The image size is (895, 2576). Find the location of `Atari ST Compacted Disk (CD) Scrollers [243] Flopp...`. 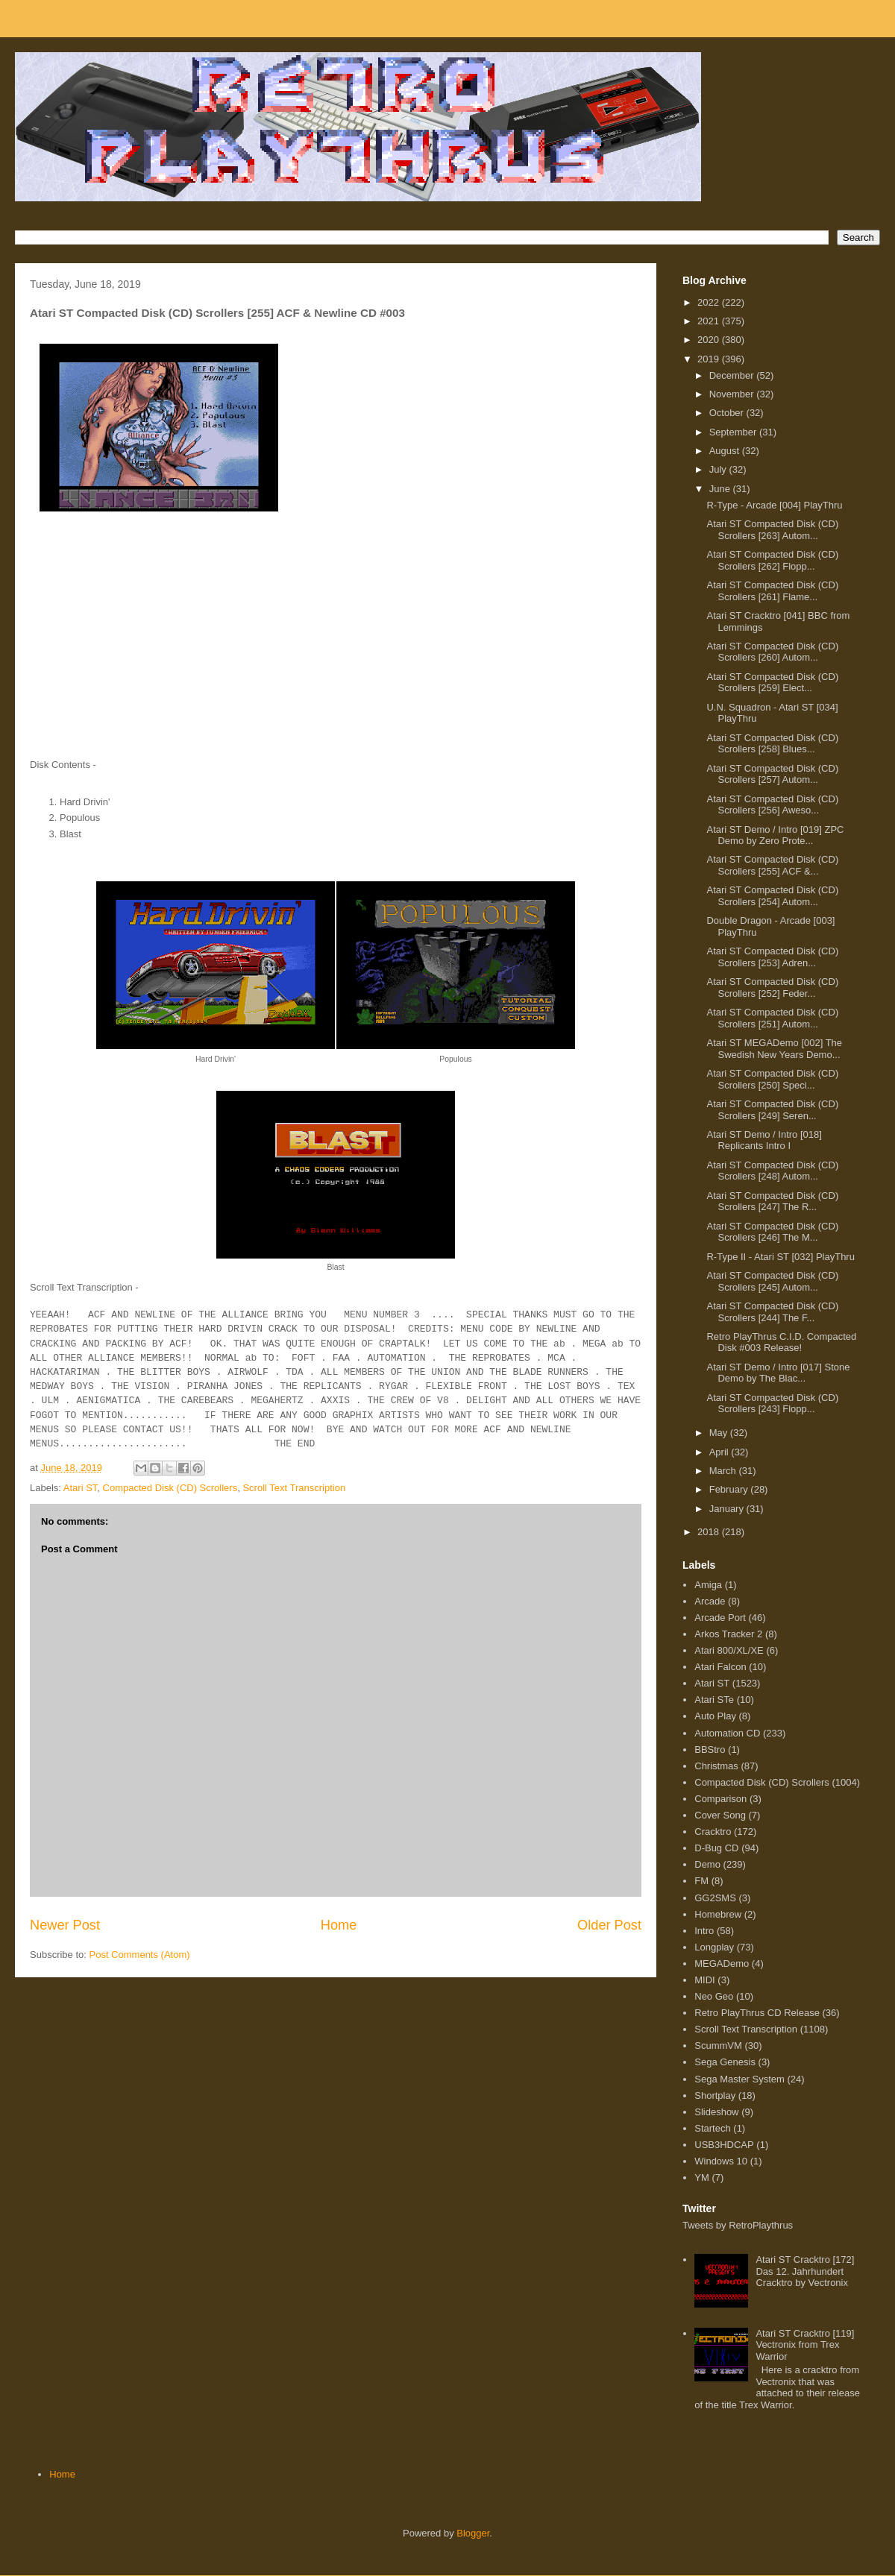

Atari ST Compacted Disk (CD) Scrollers [243] Flopp... is located at coordinates (772, 1403).